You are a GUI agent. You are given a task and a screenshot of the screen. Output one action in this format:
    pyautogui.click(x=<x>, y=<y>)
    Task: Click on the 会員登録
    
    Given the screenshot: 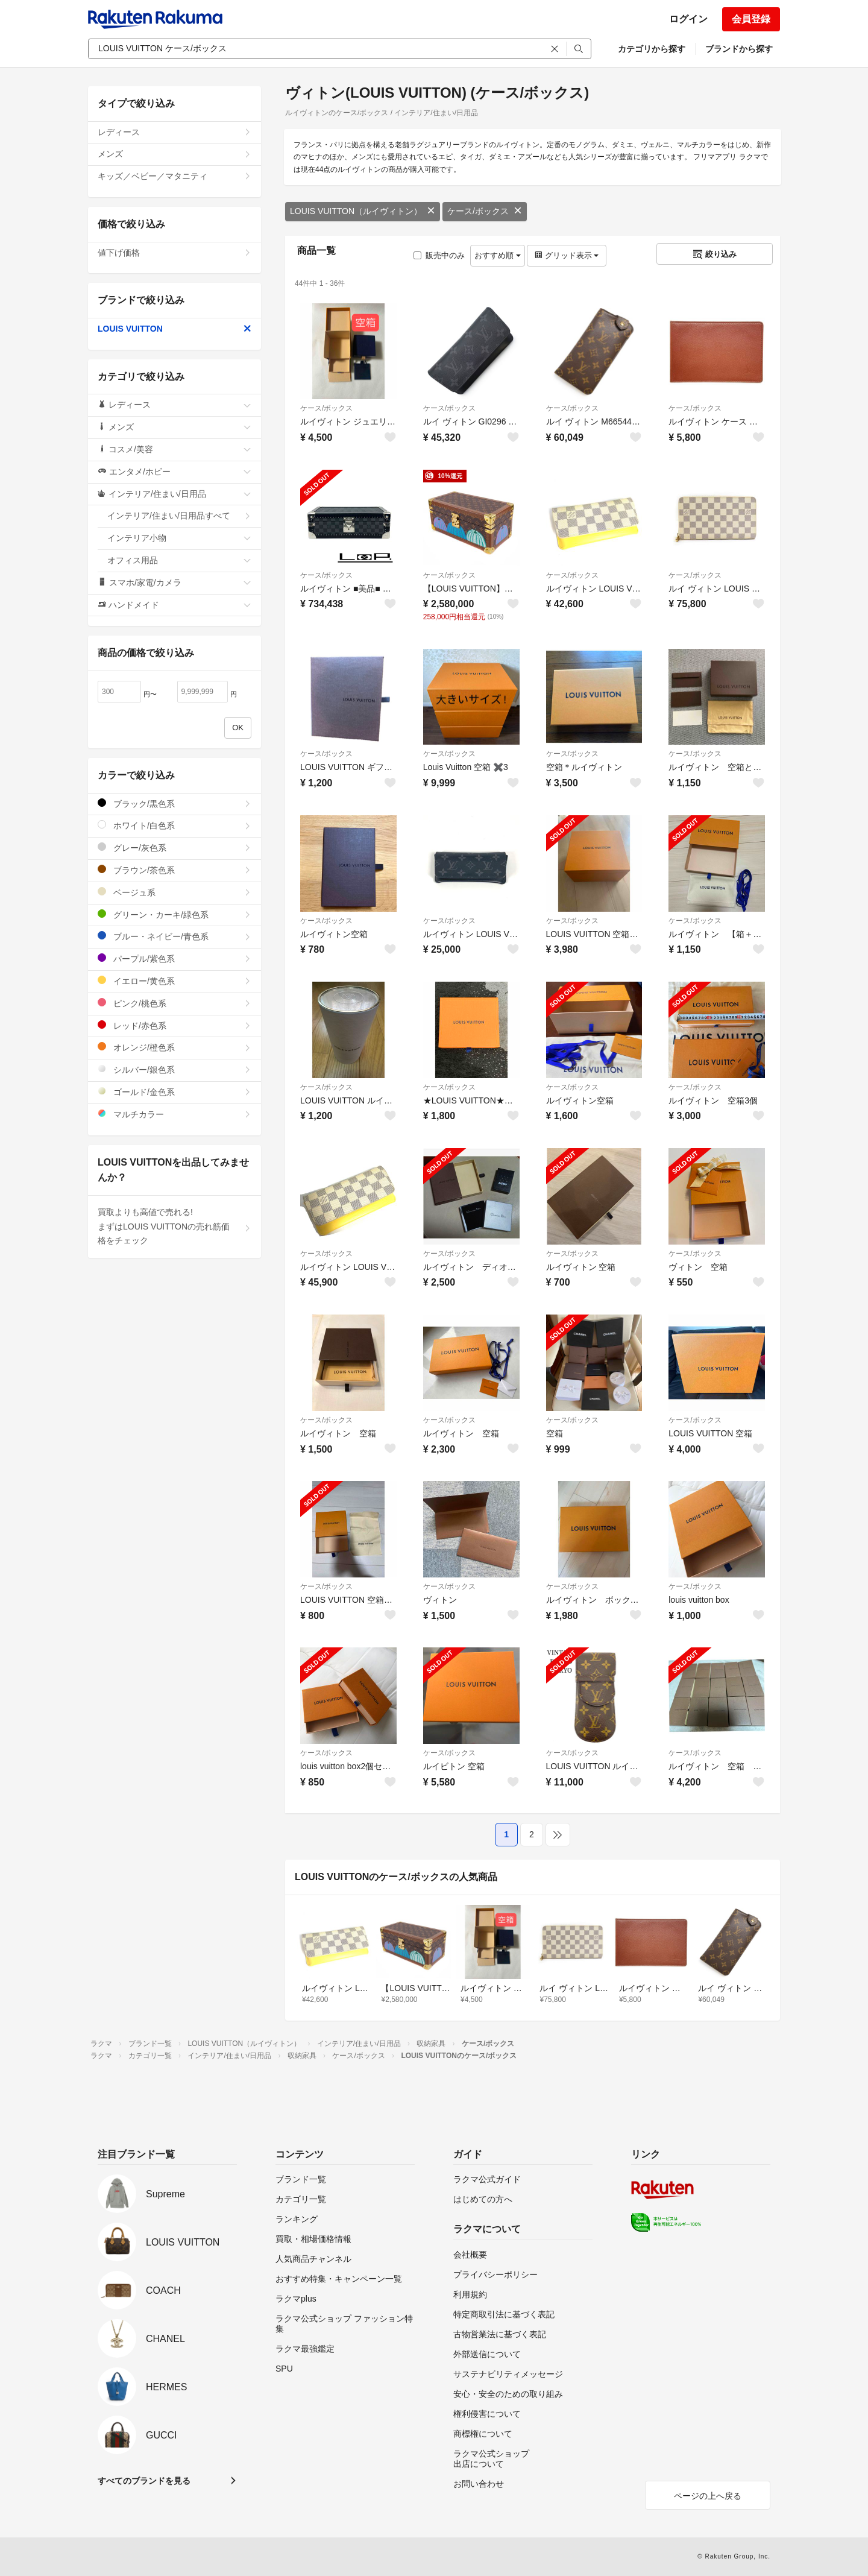 What is the action you would take?
    pyautogui.click(x=751, y=19)
    